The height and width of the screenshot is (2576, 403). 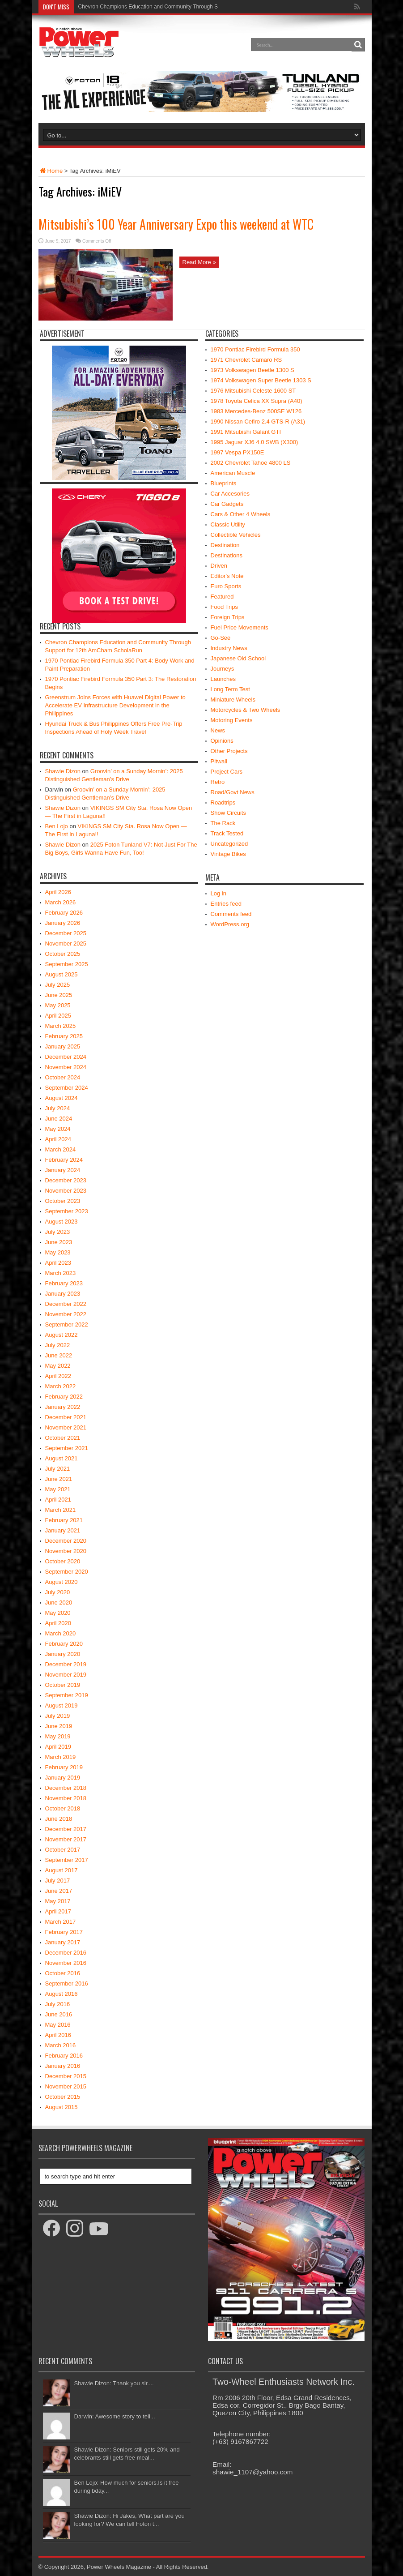 What do you see at coordinates (58, 2014) in the screenshot?
I see `June 2016` at bounding box center [58, 2014].